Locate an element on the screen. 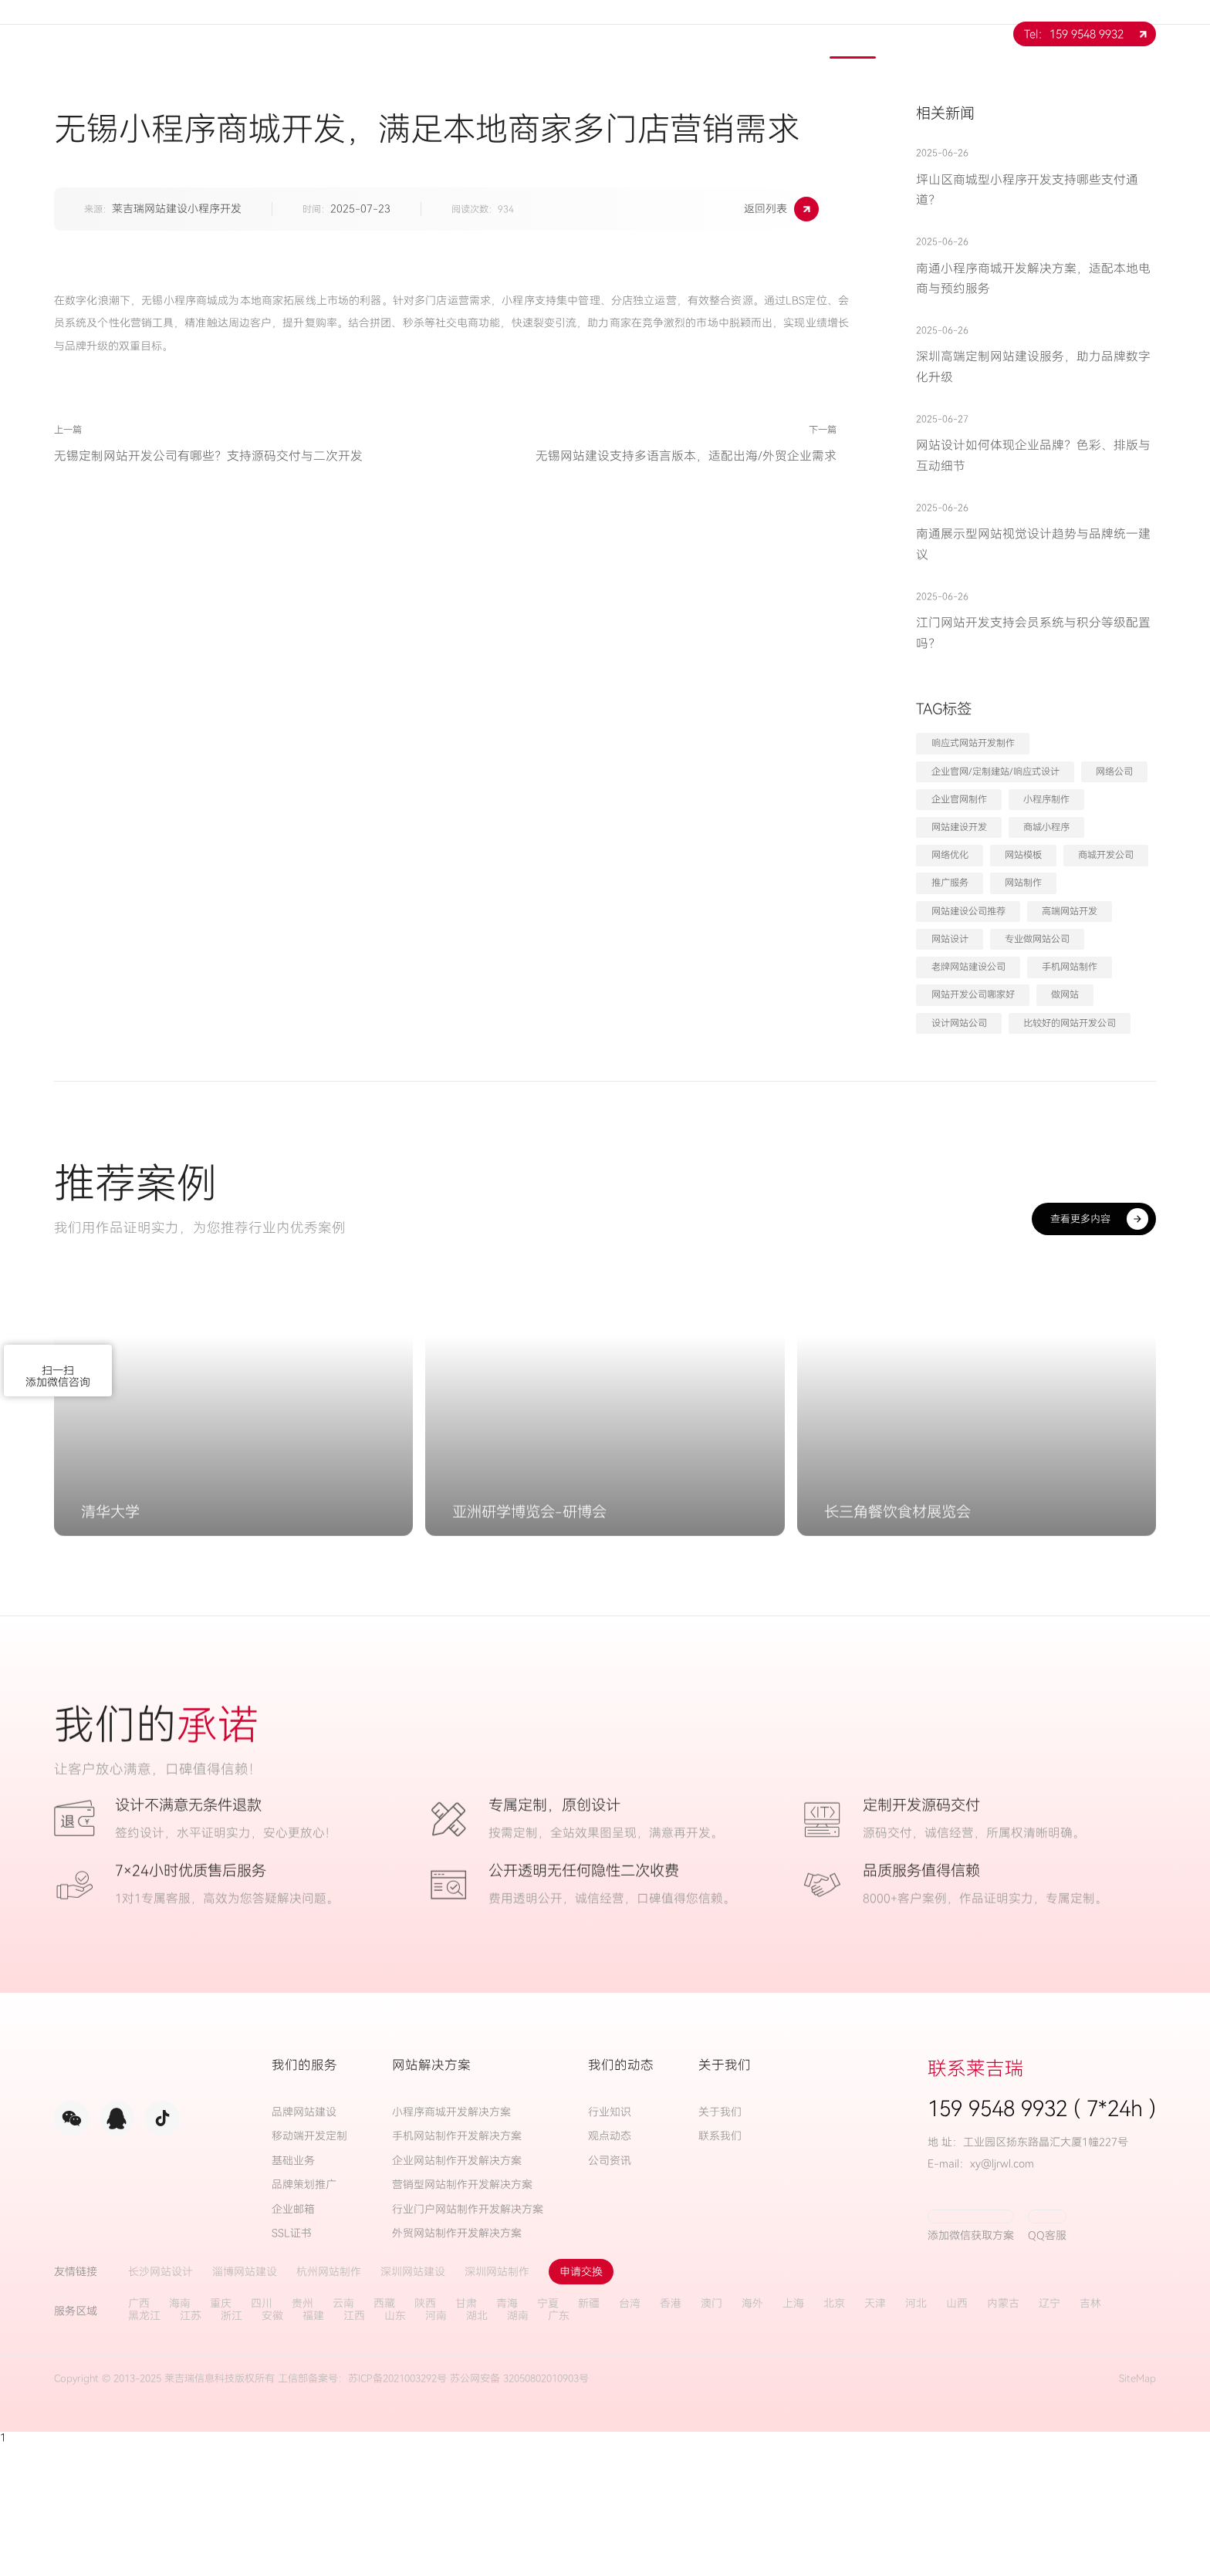  解决方案 is located at coordinates (686, 34).